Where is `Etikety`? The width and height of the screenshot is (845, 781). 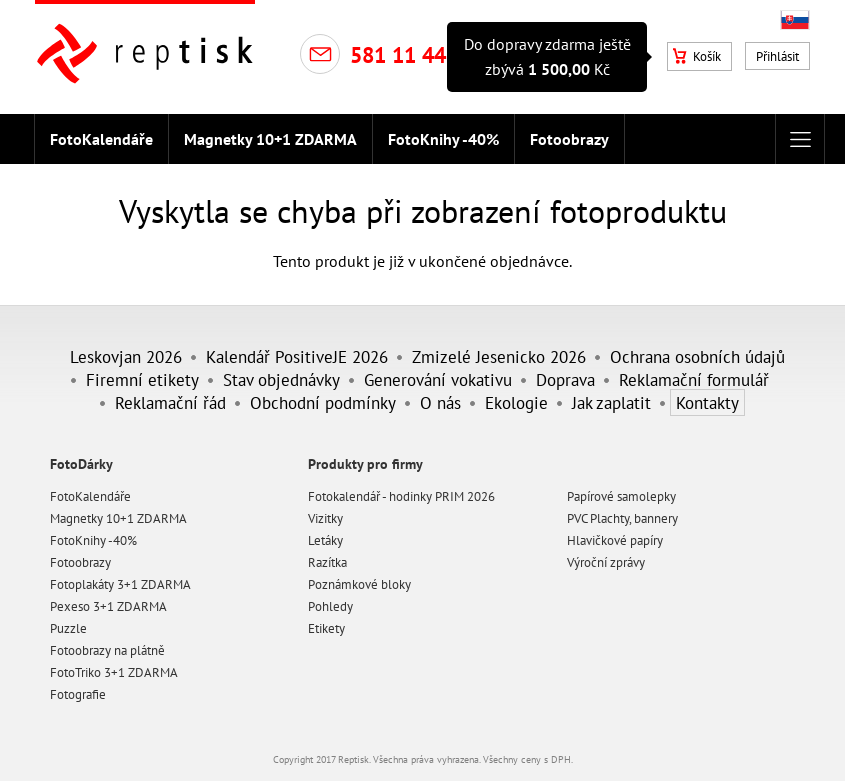
Etikety is located at coordinates (326, 628).